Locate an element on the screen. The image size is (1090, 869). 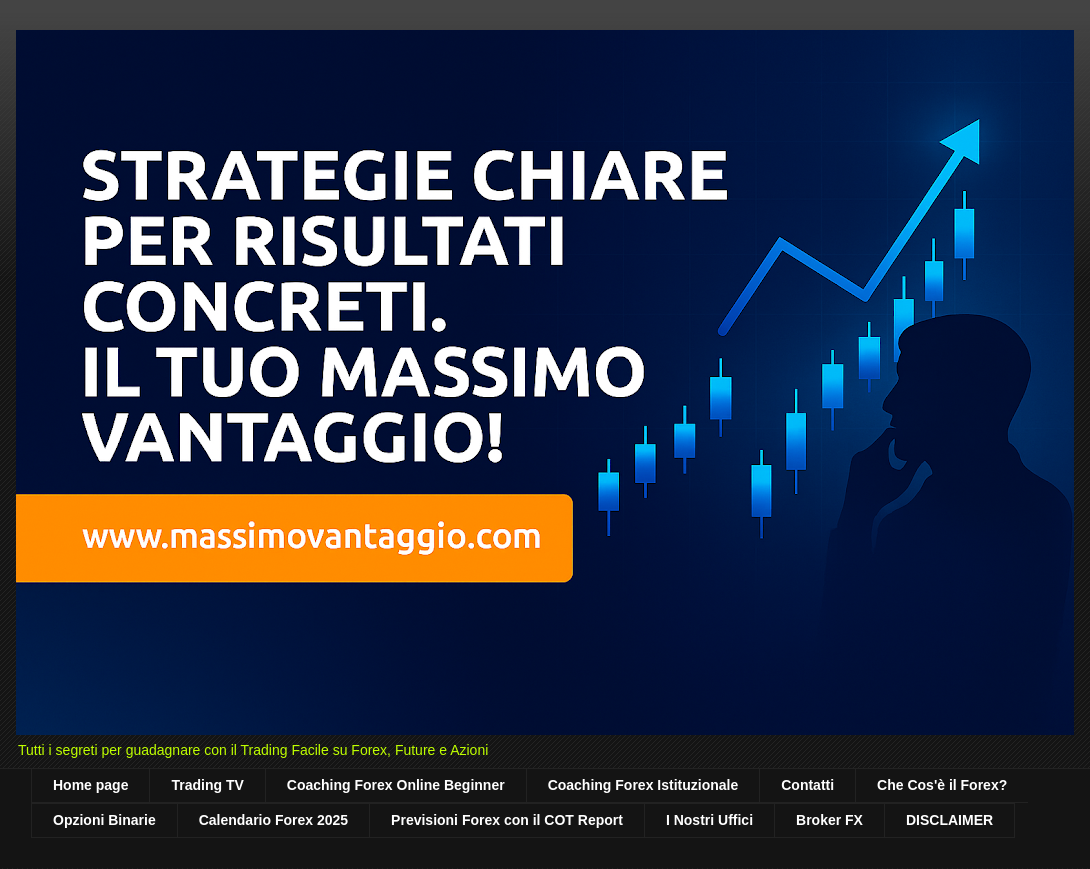
Trading TV is located at coordinates (207, 785).